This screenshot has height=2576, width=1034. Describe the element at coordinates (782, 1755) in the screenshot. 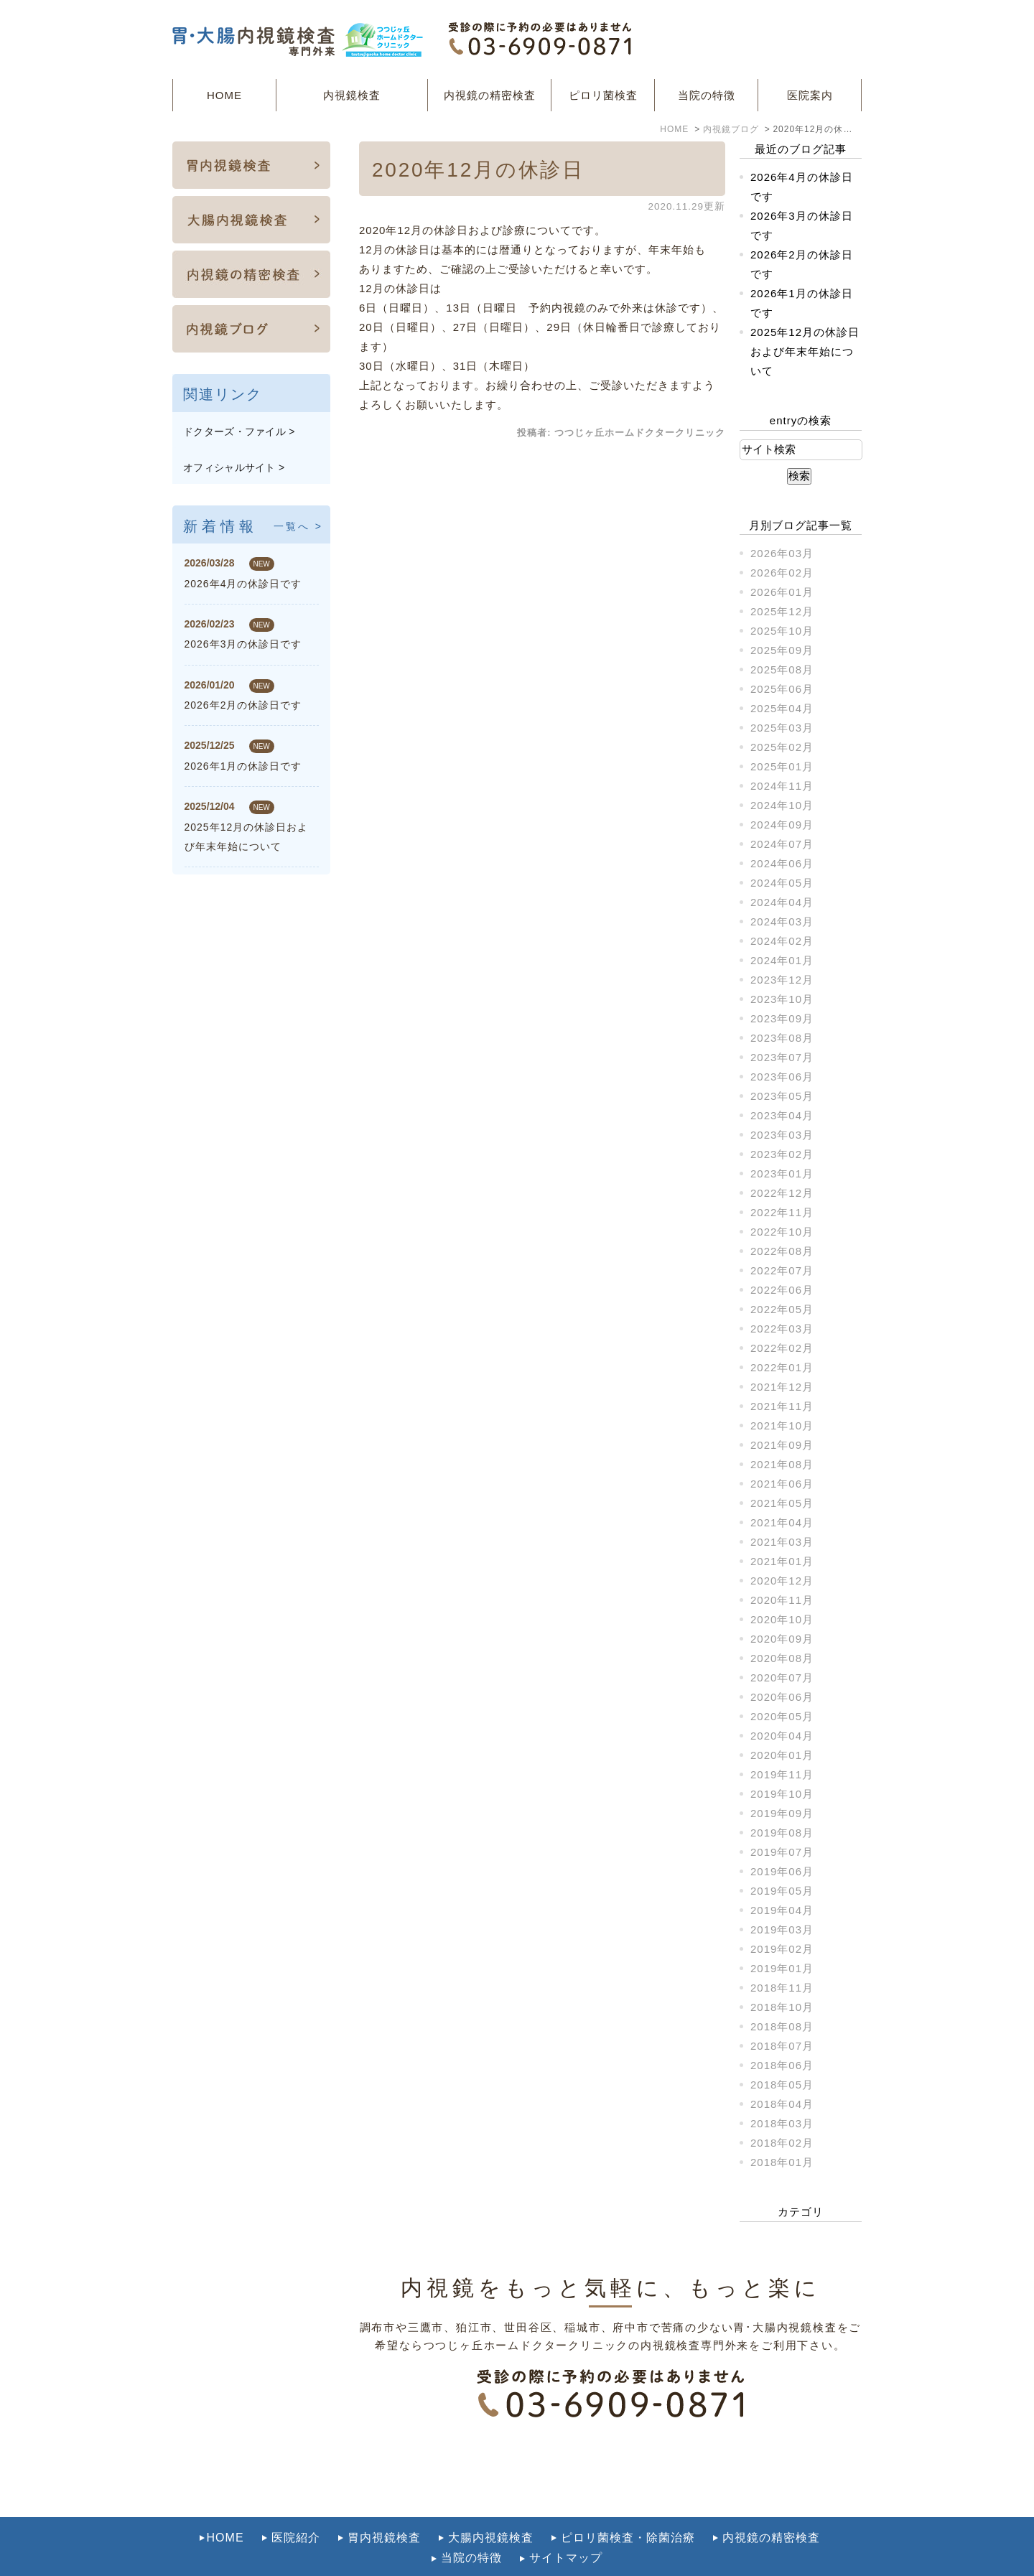

I see `2020年01月` at that location.